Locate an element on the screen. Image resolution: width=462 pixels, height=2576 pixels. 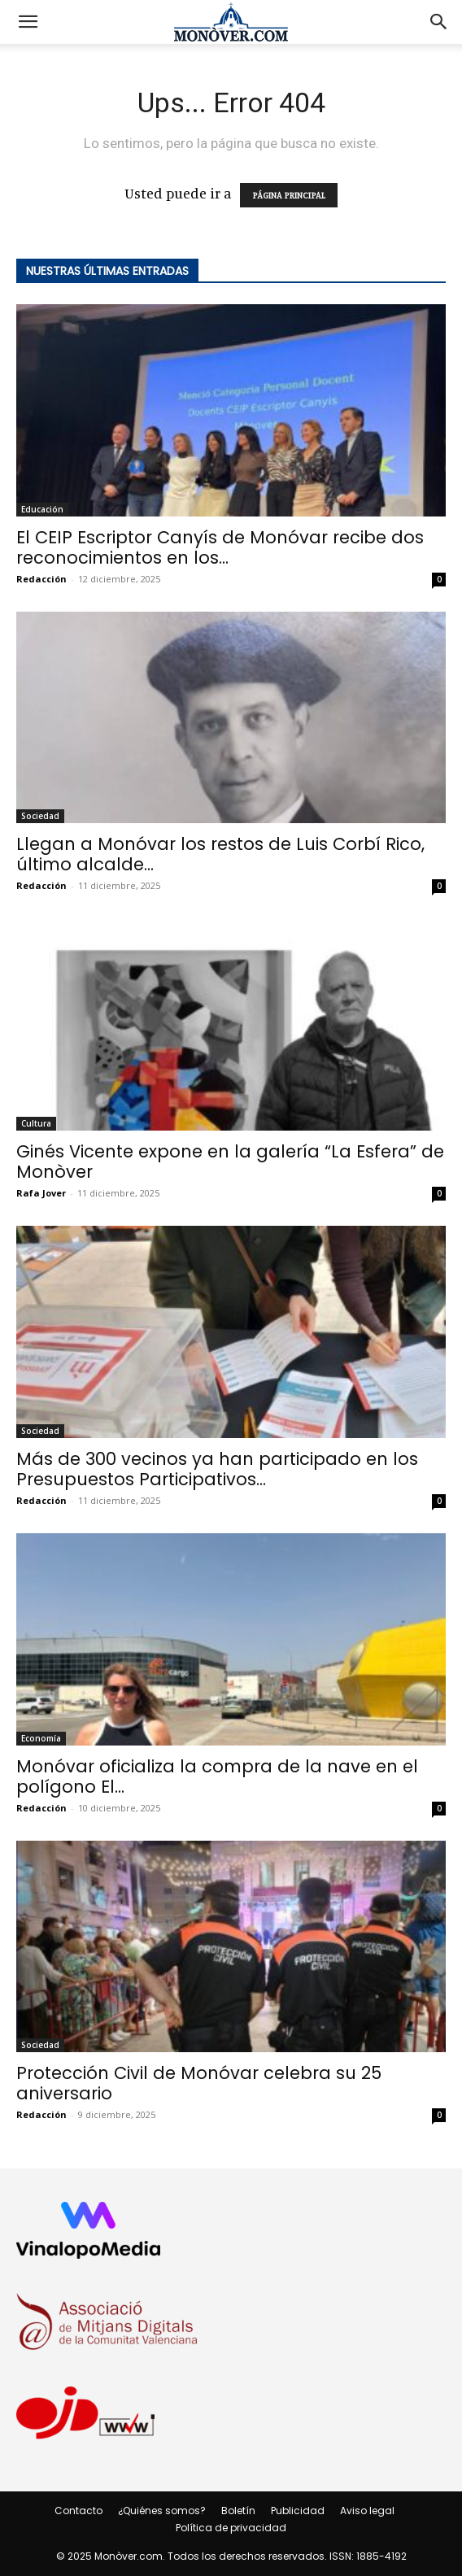
Cultura is located at coordinates (36, 1123).